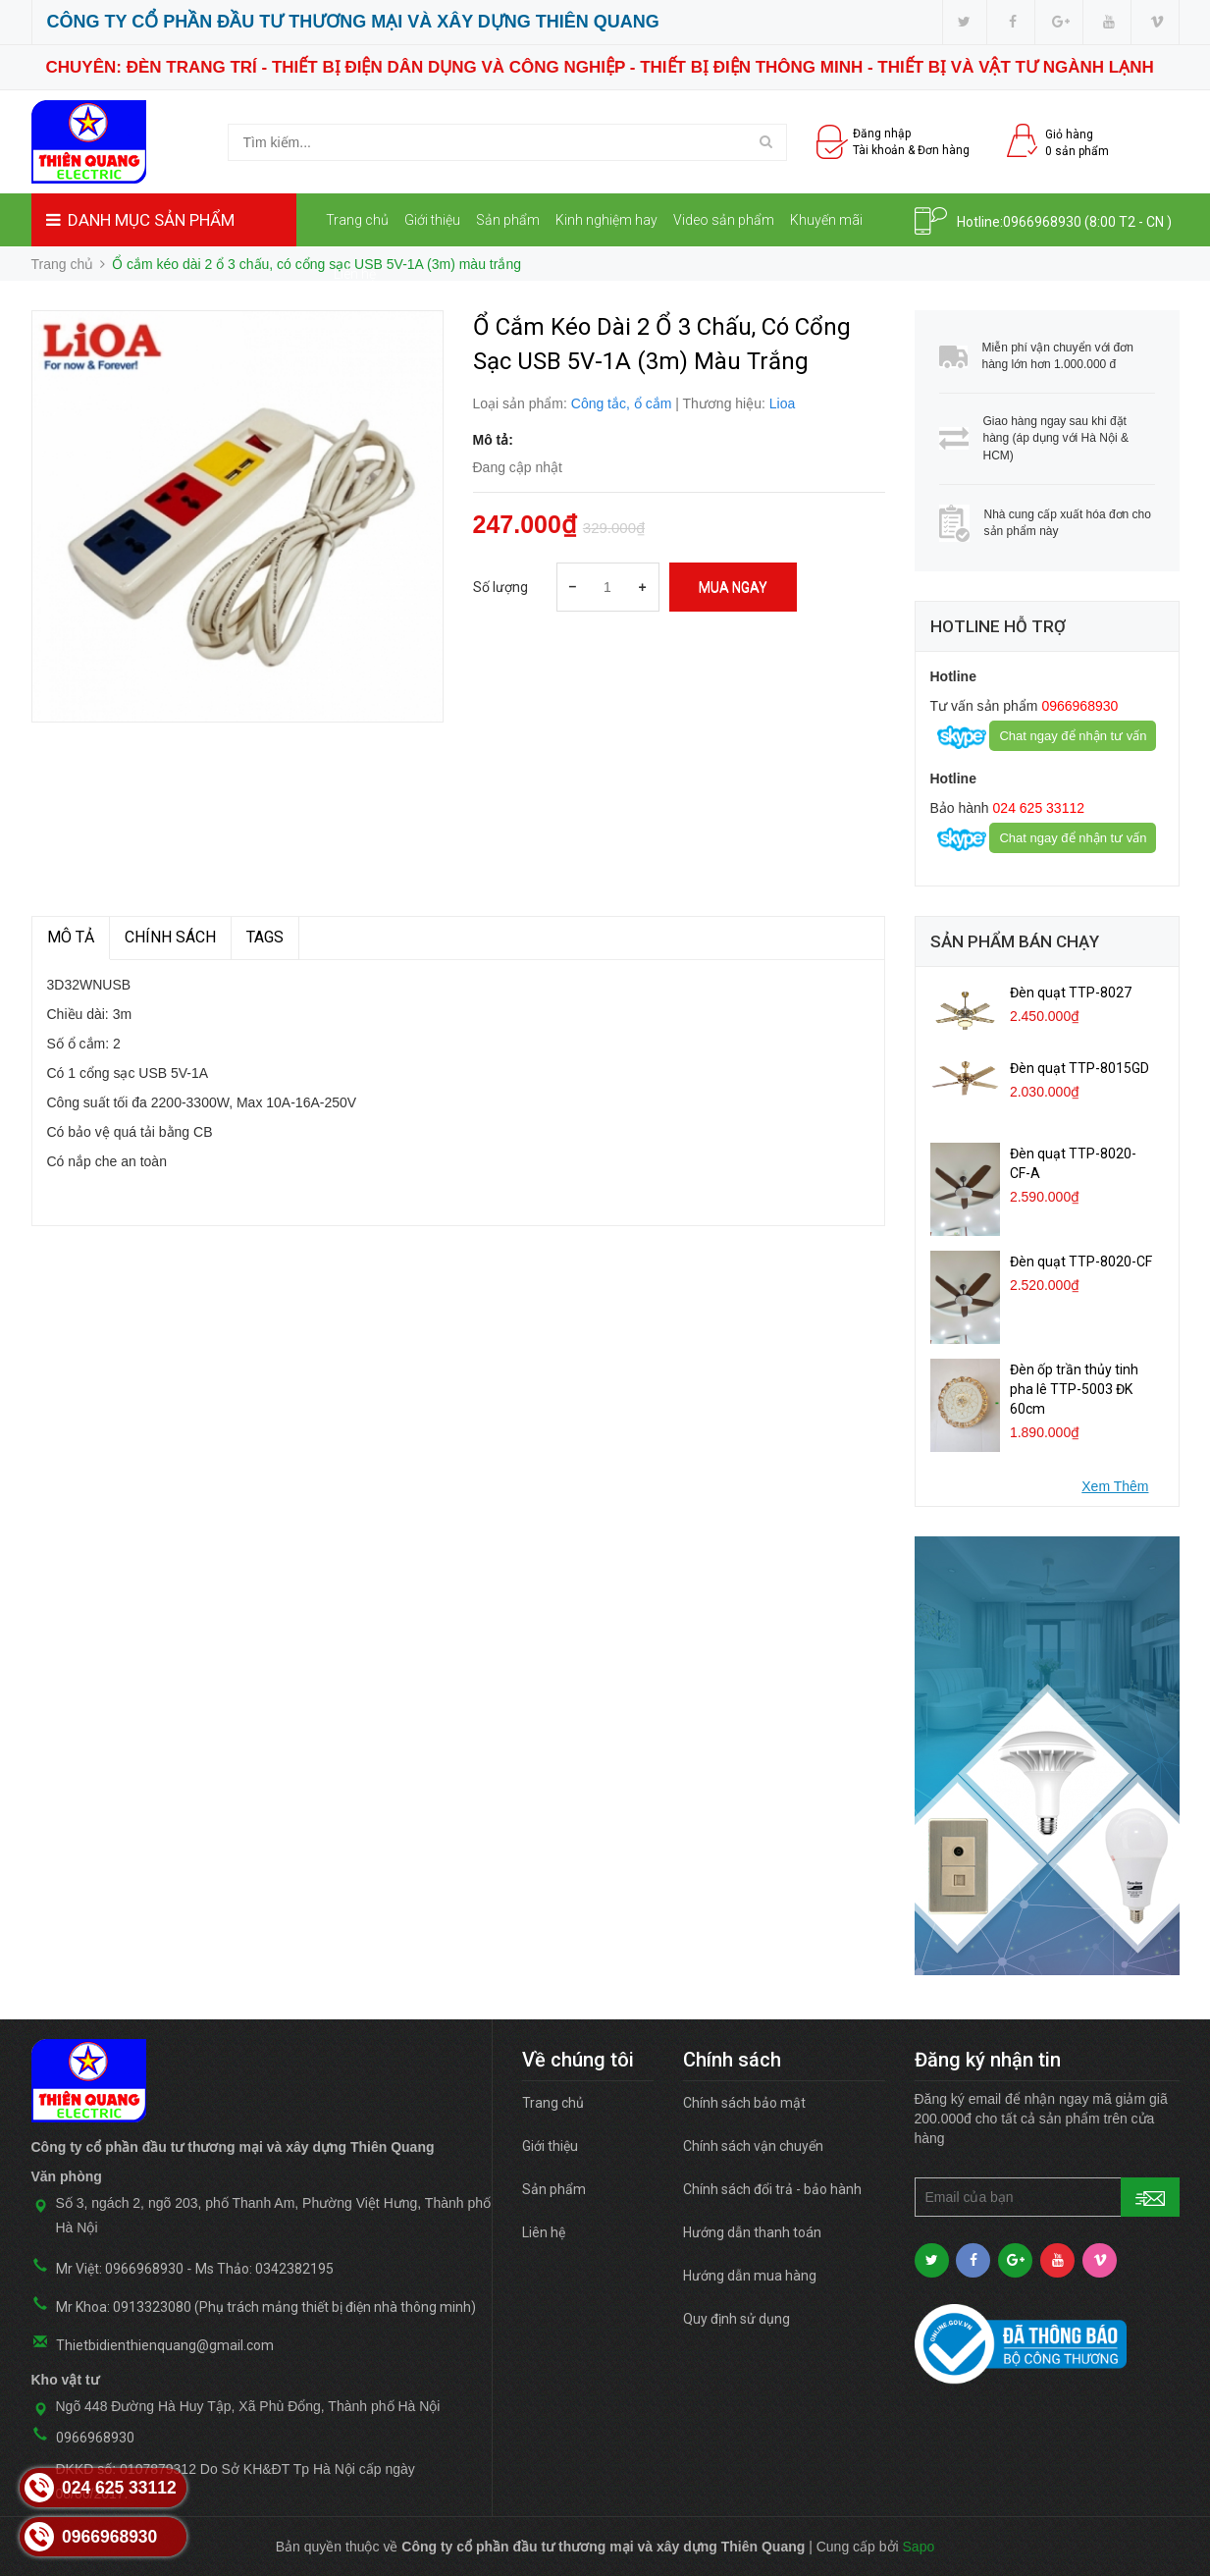  I want to click on Ms Thảo: 0342382195, so click(264, 2269).